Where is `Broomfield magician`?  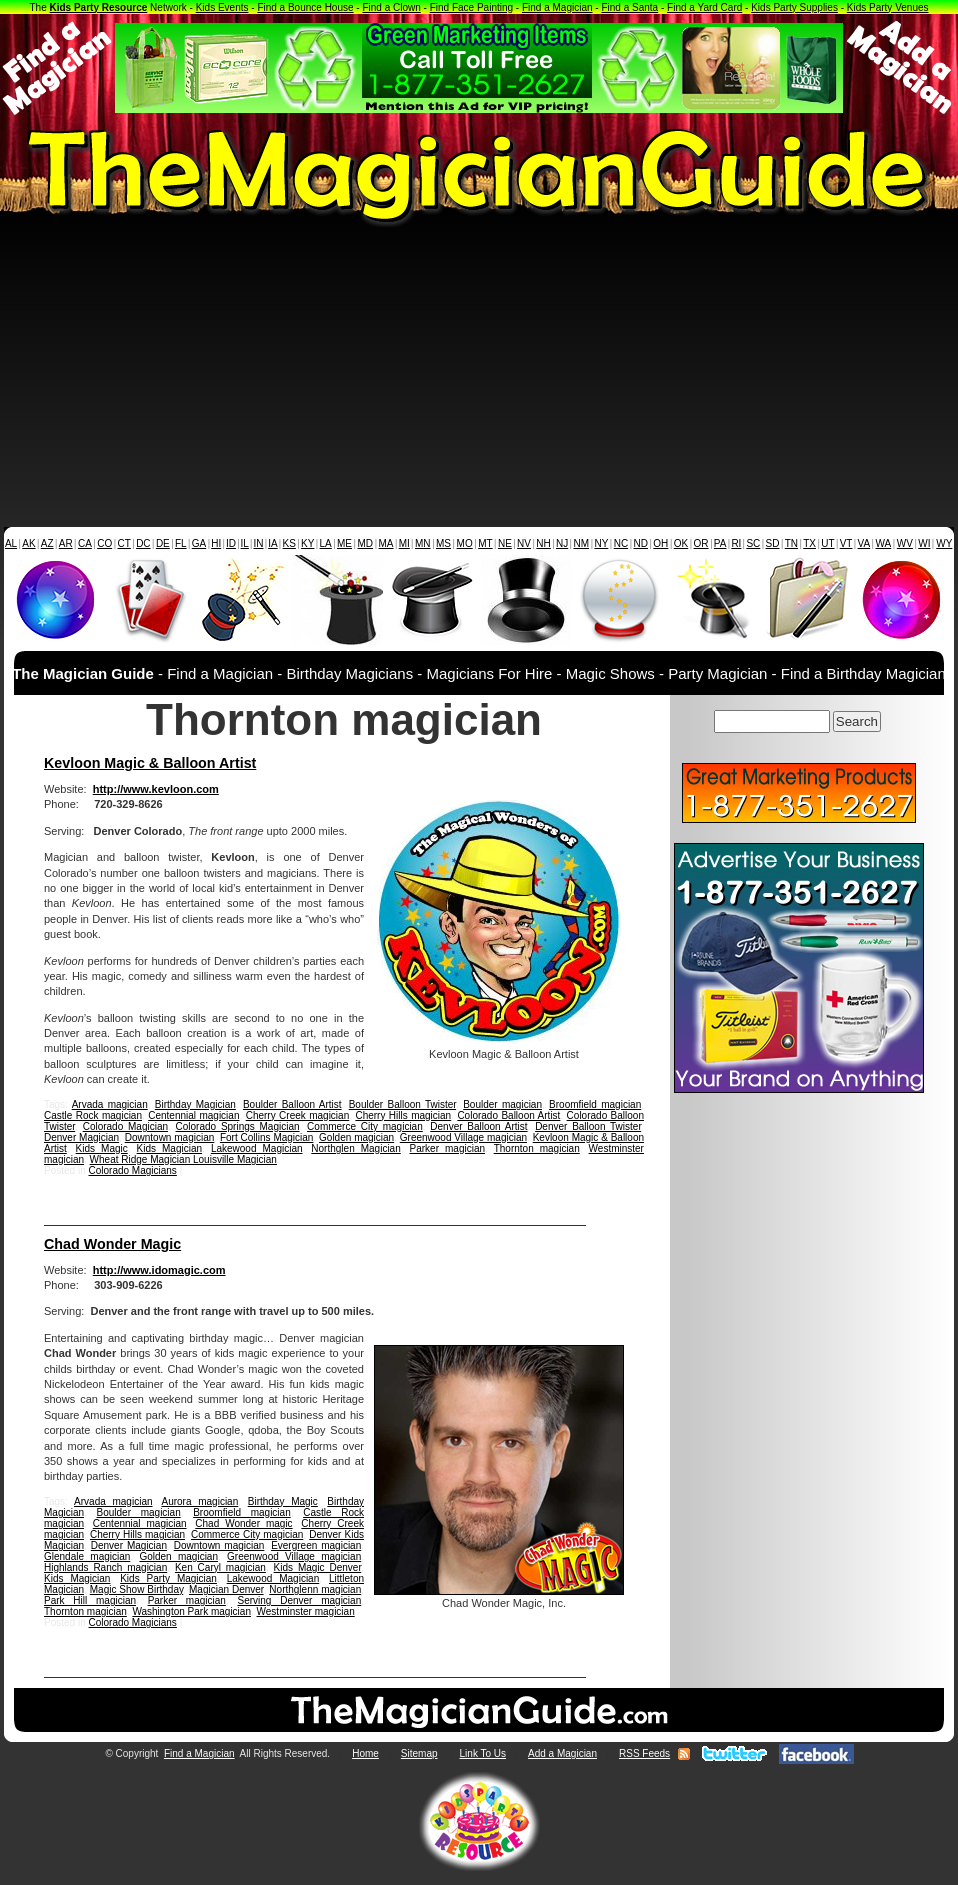
Broomfield magician is located at coordinates (595, 1104).